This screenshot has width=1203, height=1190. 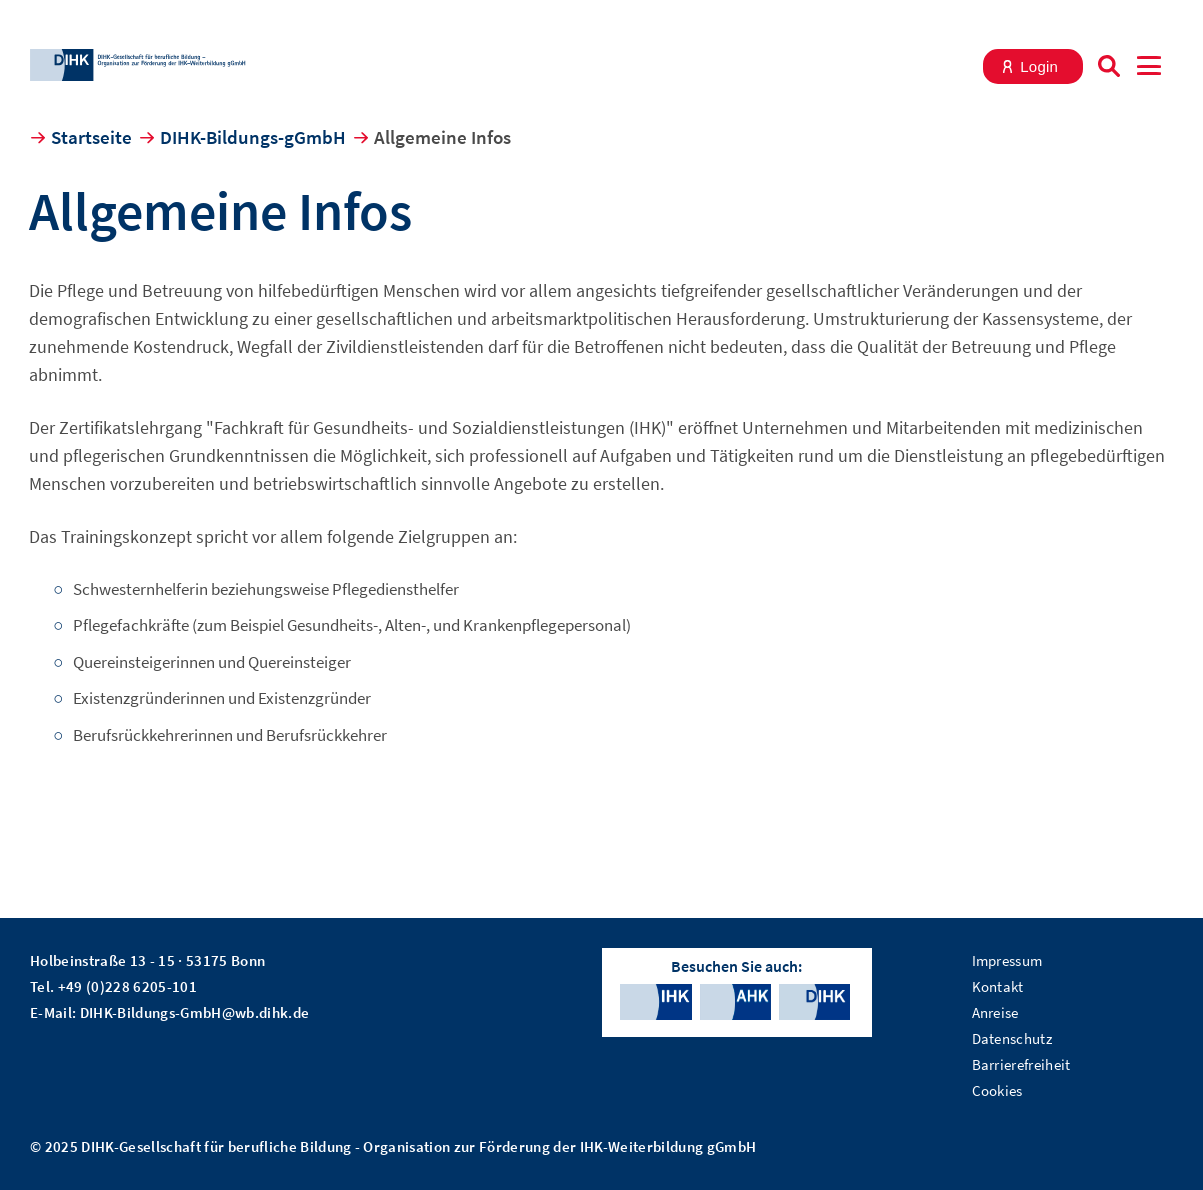 What do you see at coordinates (997, 1090) in the screenshot?
I see `Cookies` at bounding box center [997, 1090].